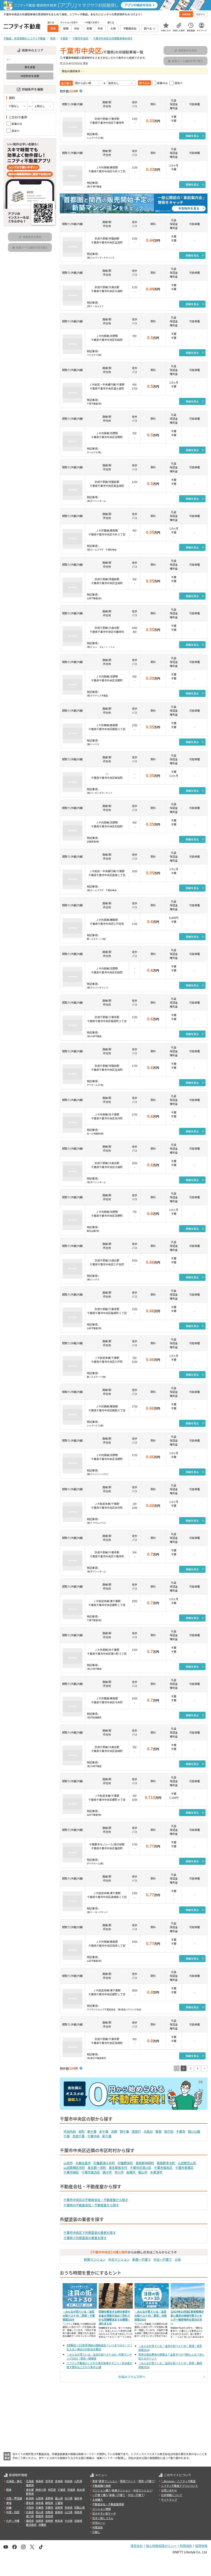 The width and height of the screenshot is (211, 2576). I want to click on 山口県, so click(69, 2512).